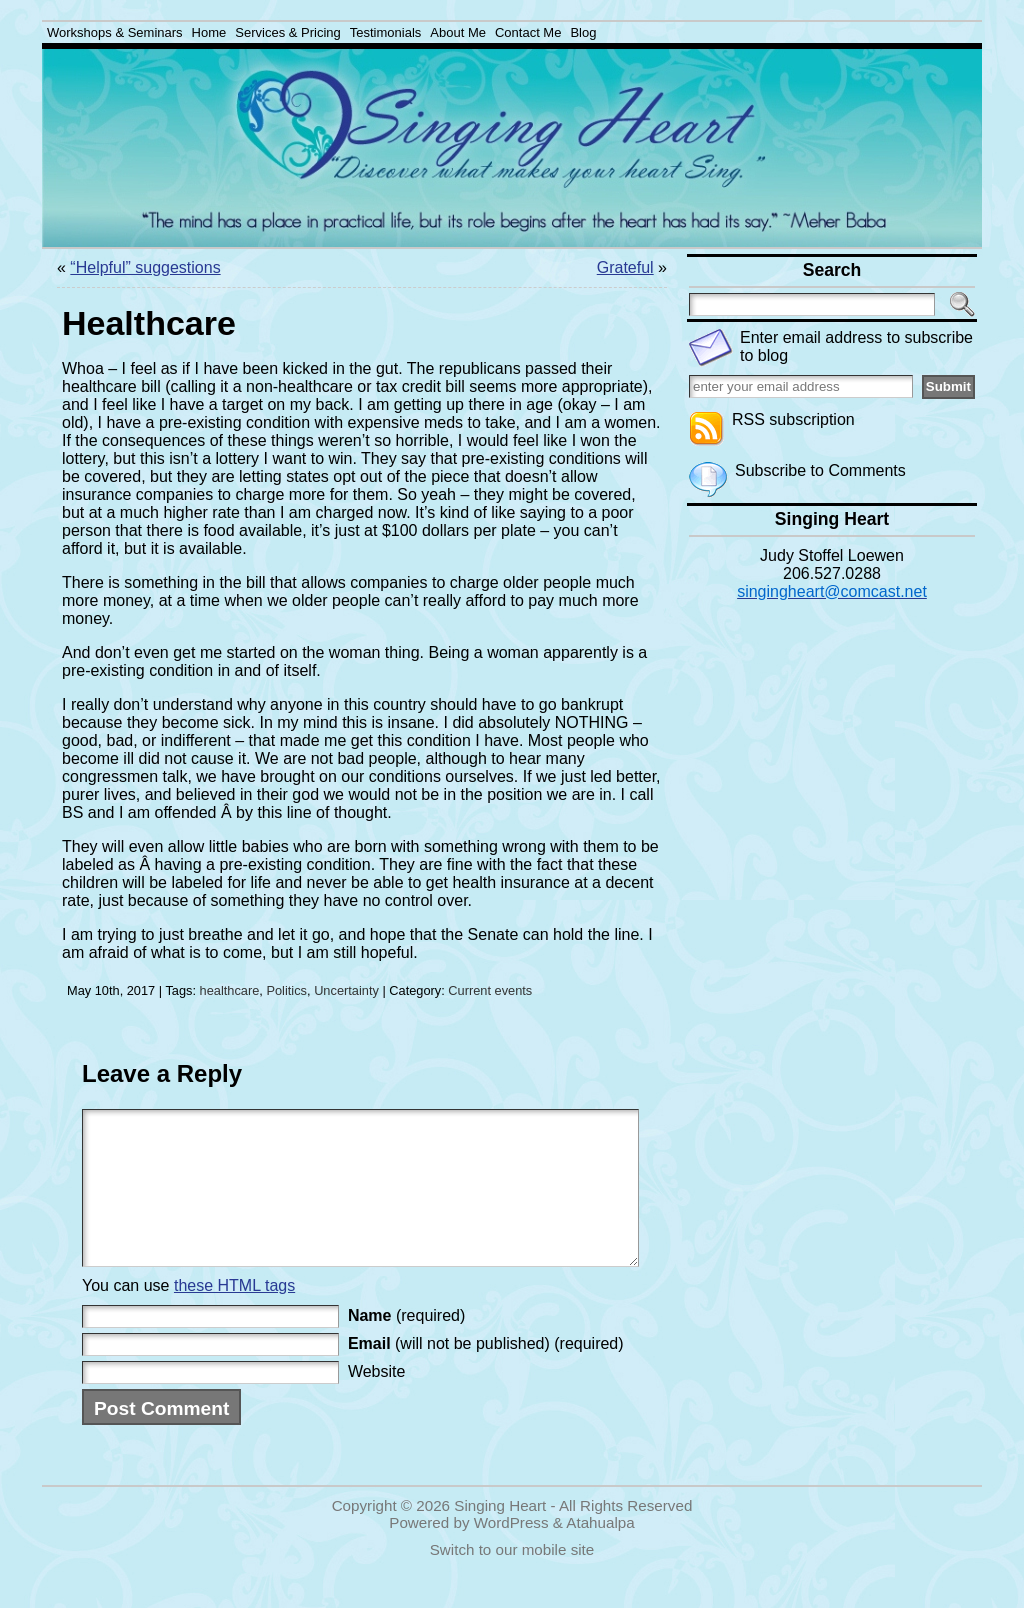 This screenshot has width=1024, height=1608. What do you see at coordinates (600, 1552) in the screenshot?
I see `Atahualpa` at bounding box center [600, 1552].